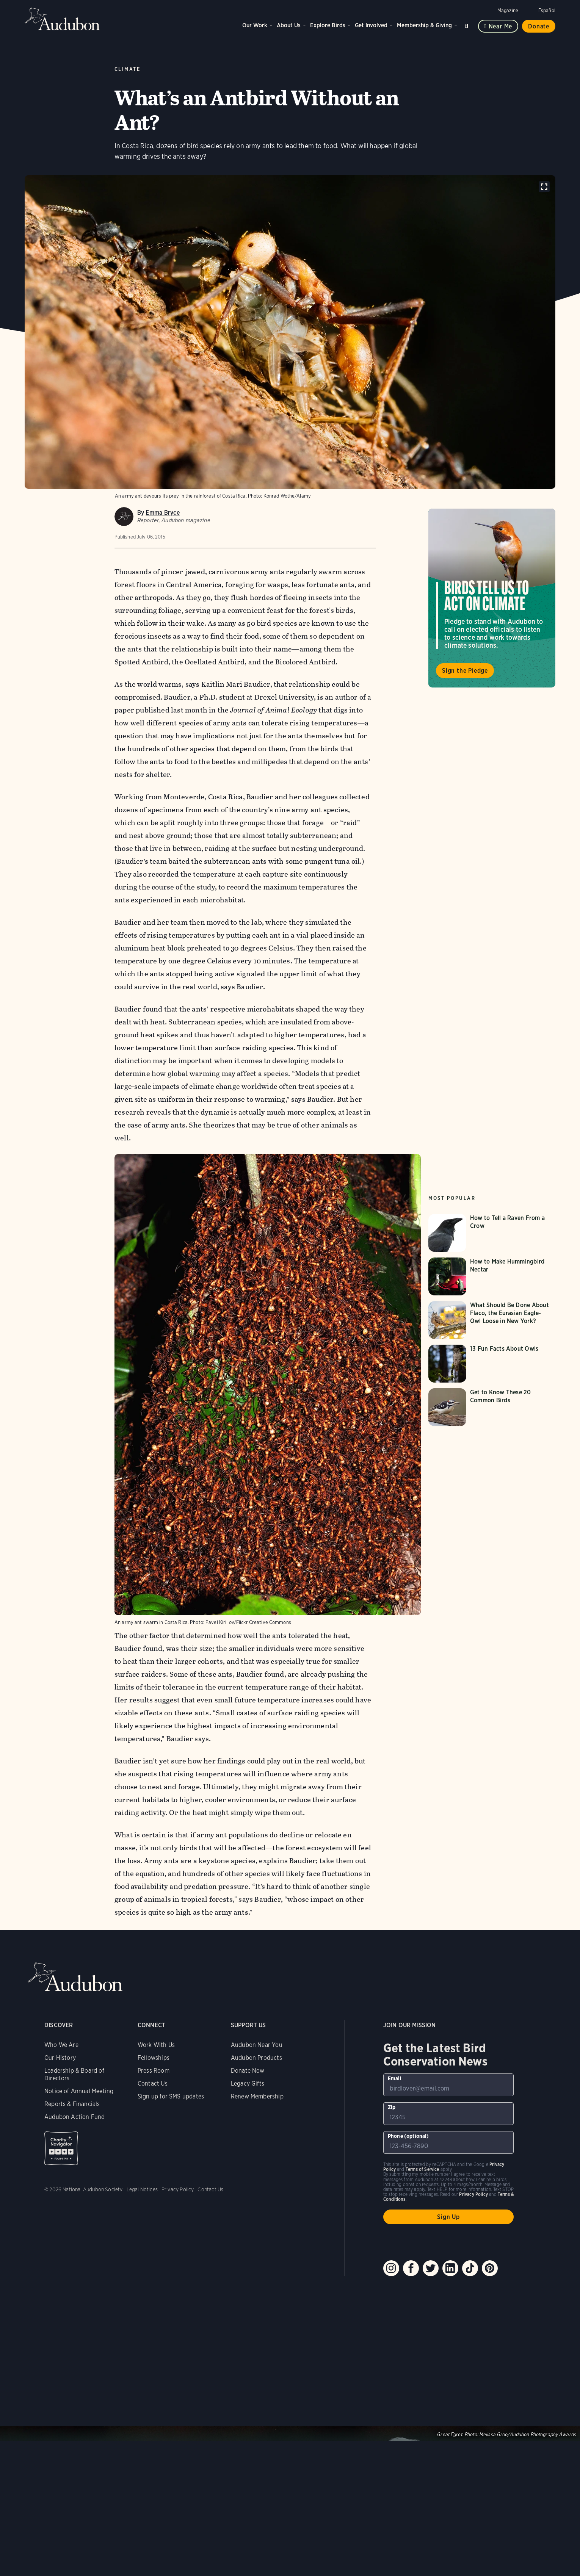 The height and width of the screenshot is (2576, 580). I want to click on Search, so click(467, 24).